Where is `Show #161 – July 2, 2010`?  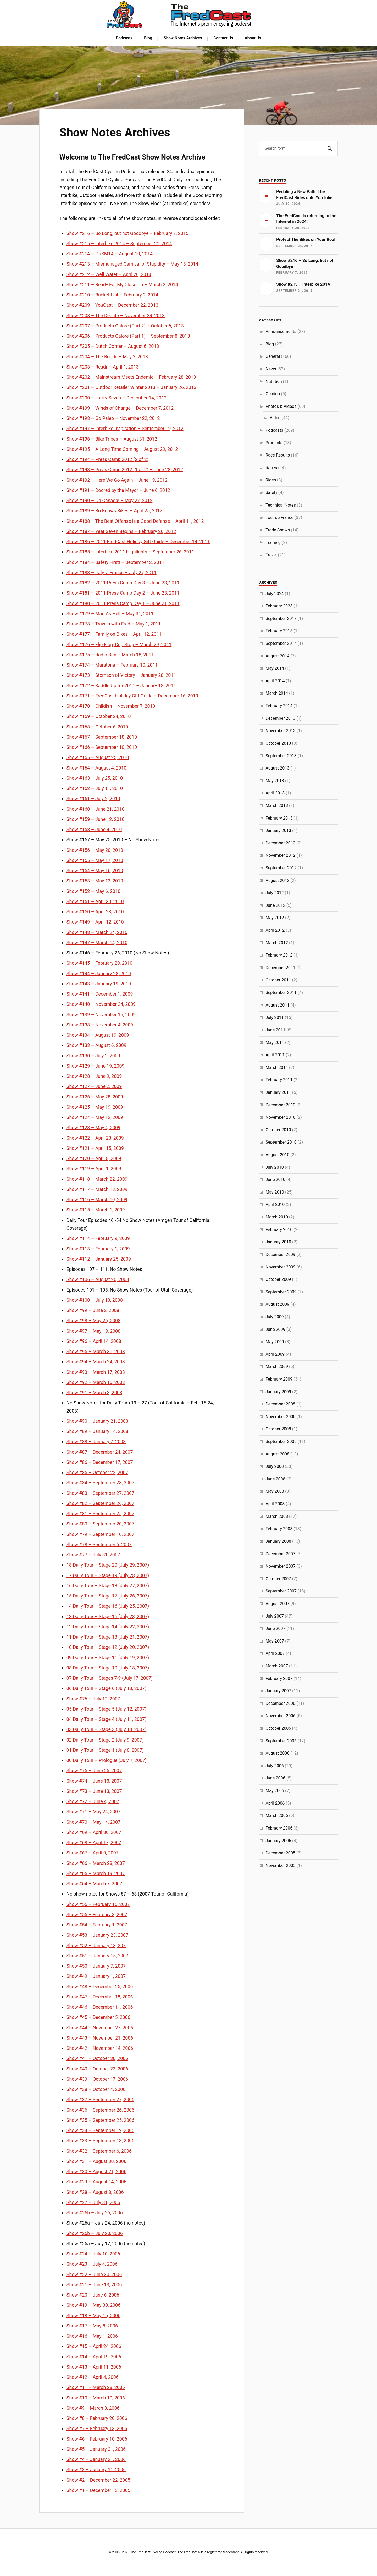 Show #161 – July 2, 2010 is located at coordinates (93, 798).